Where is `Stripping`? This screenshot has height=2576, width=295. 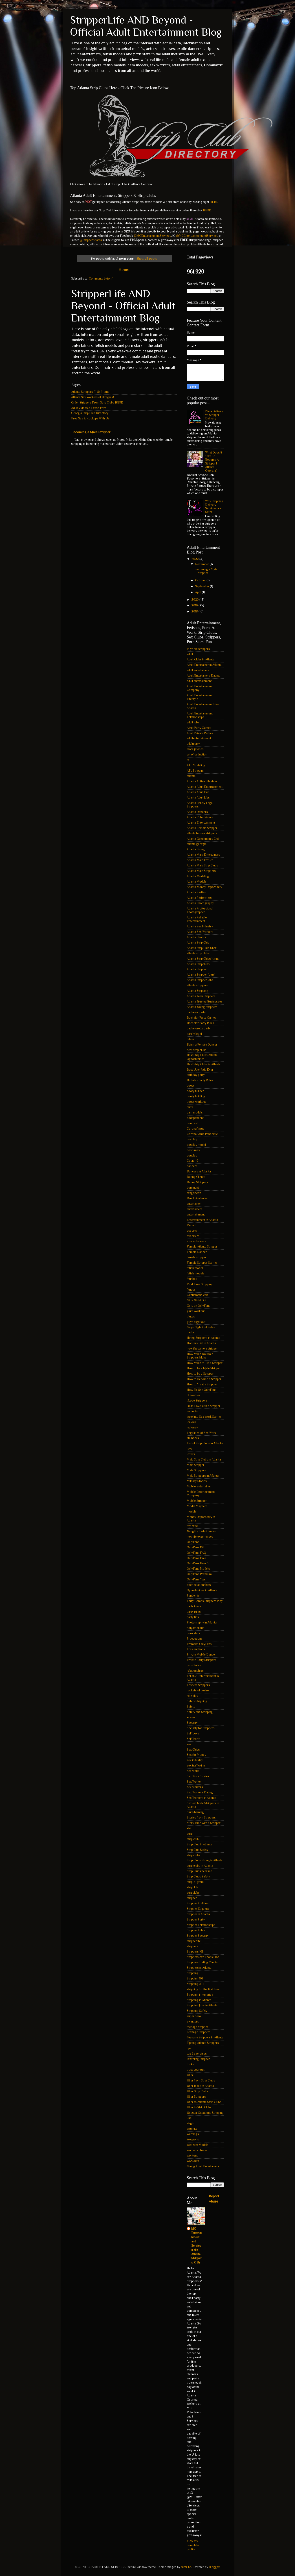
Stripping is located at coordinates (192, 1973).